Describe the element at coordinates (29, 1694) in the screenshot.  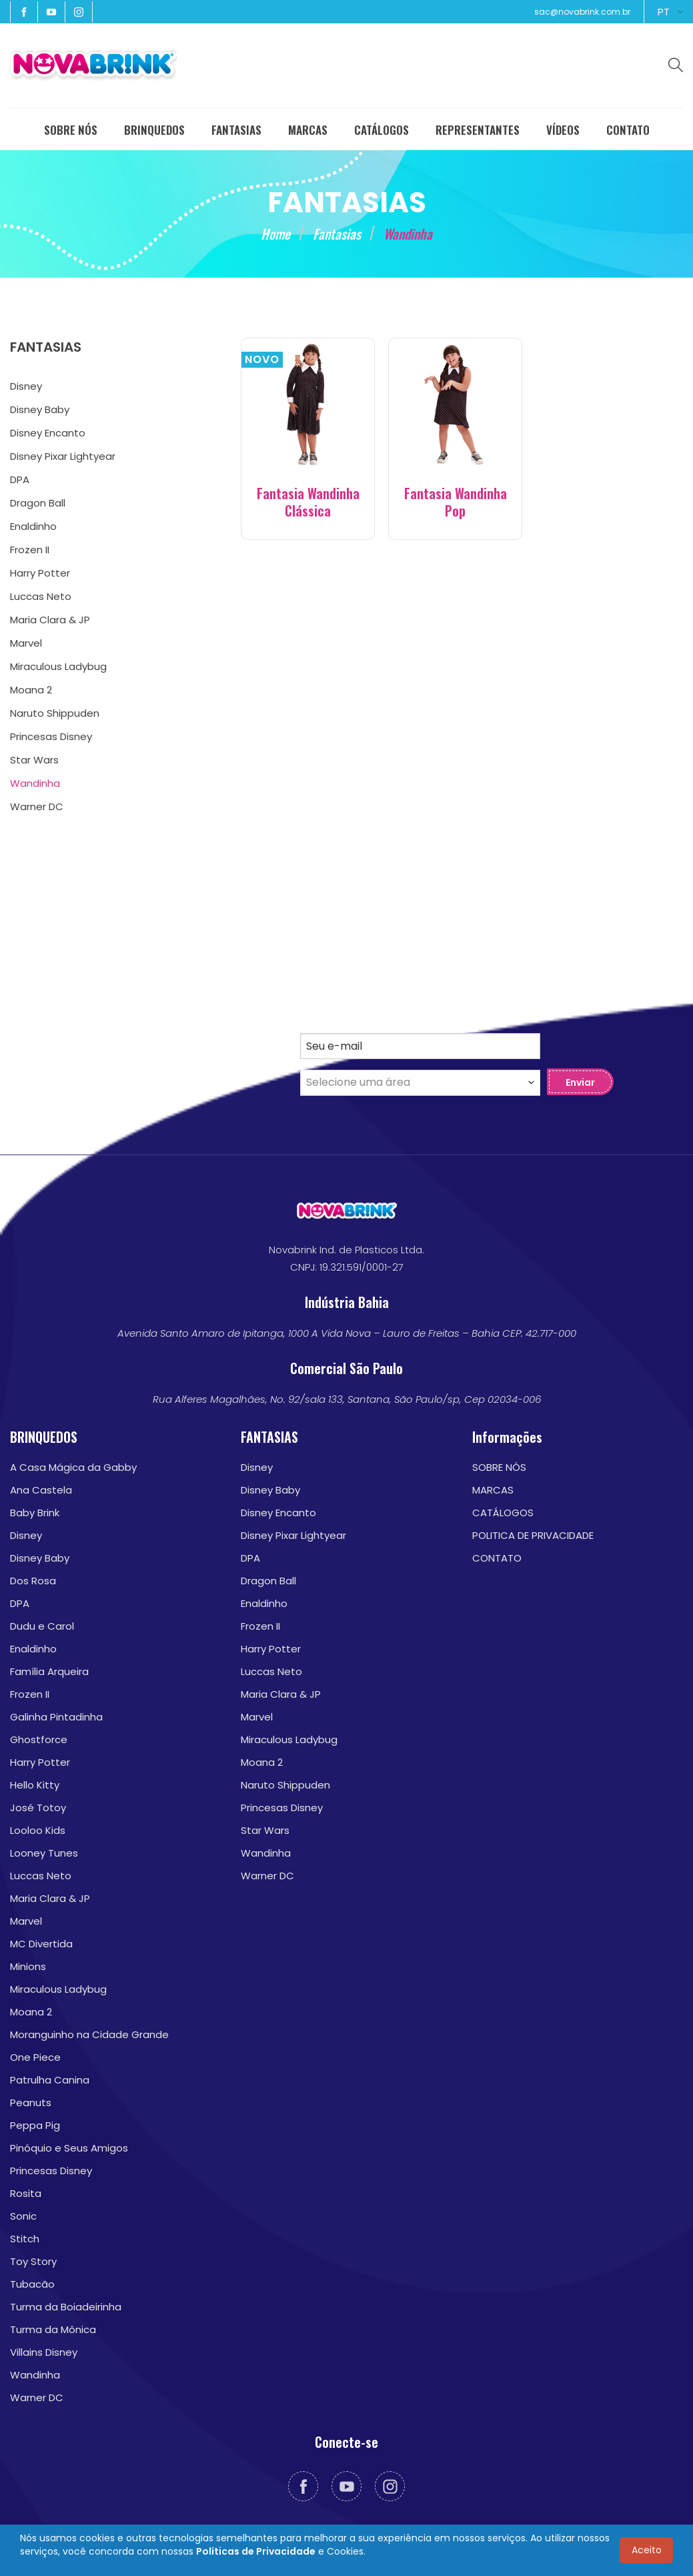
I see `Frozen II` at that location.